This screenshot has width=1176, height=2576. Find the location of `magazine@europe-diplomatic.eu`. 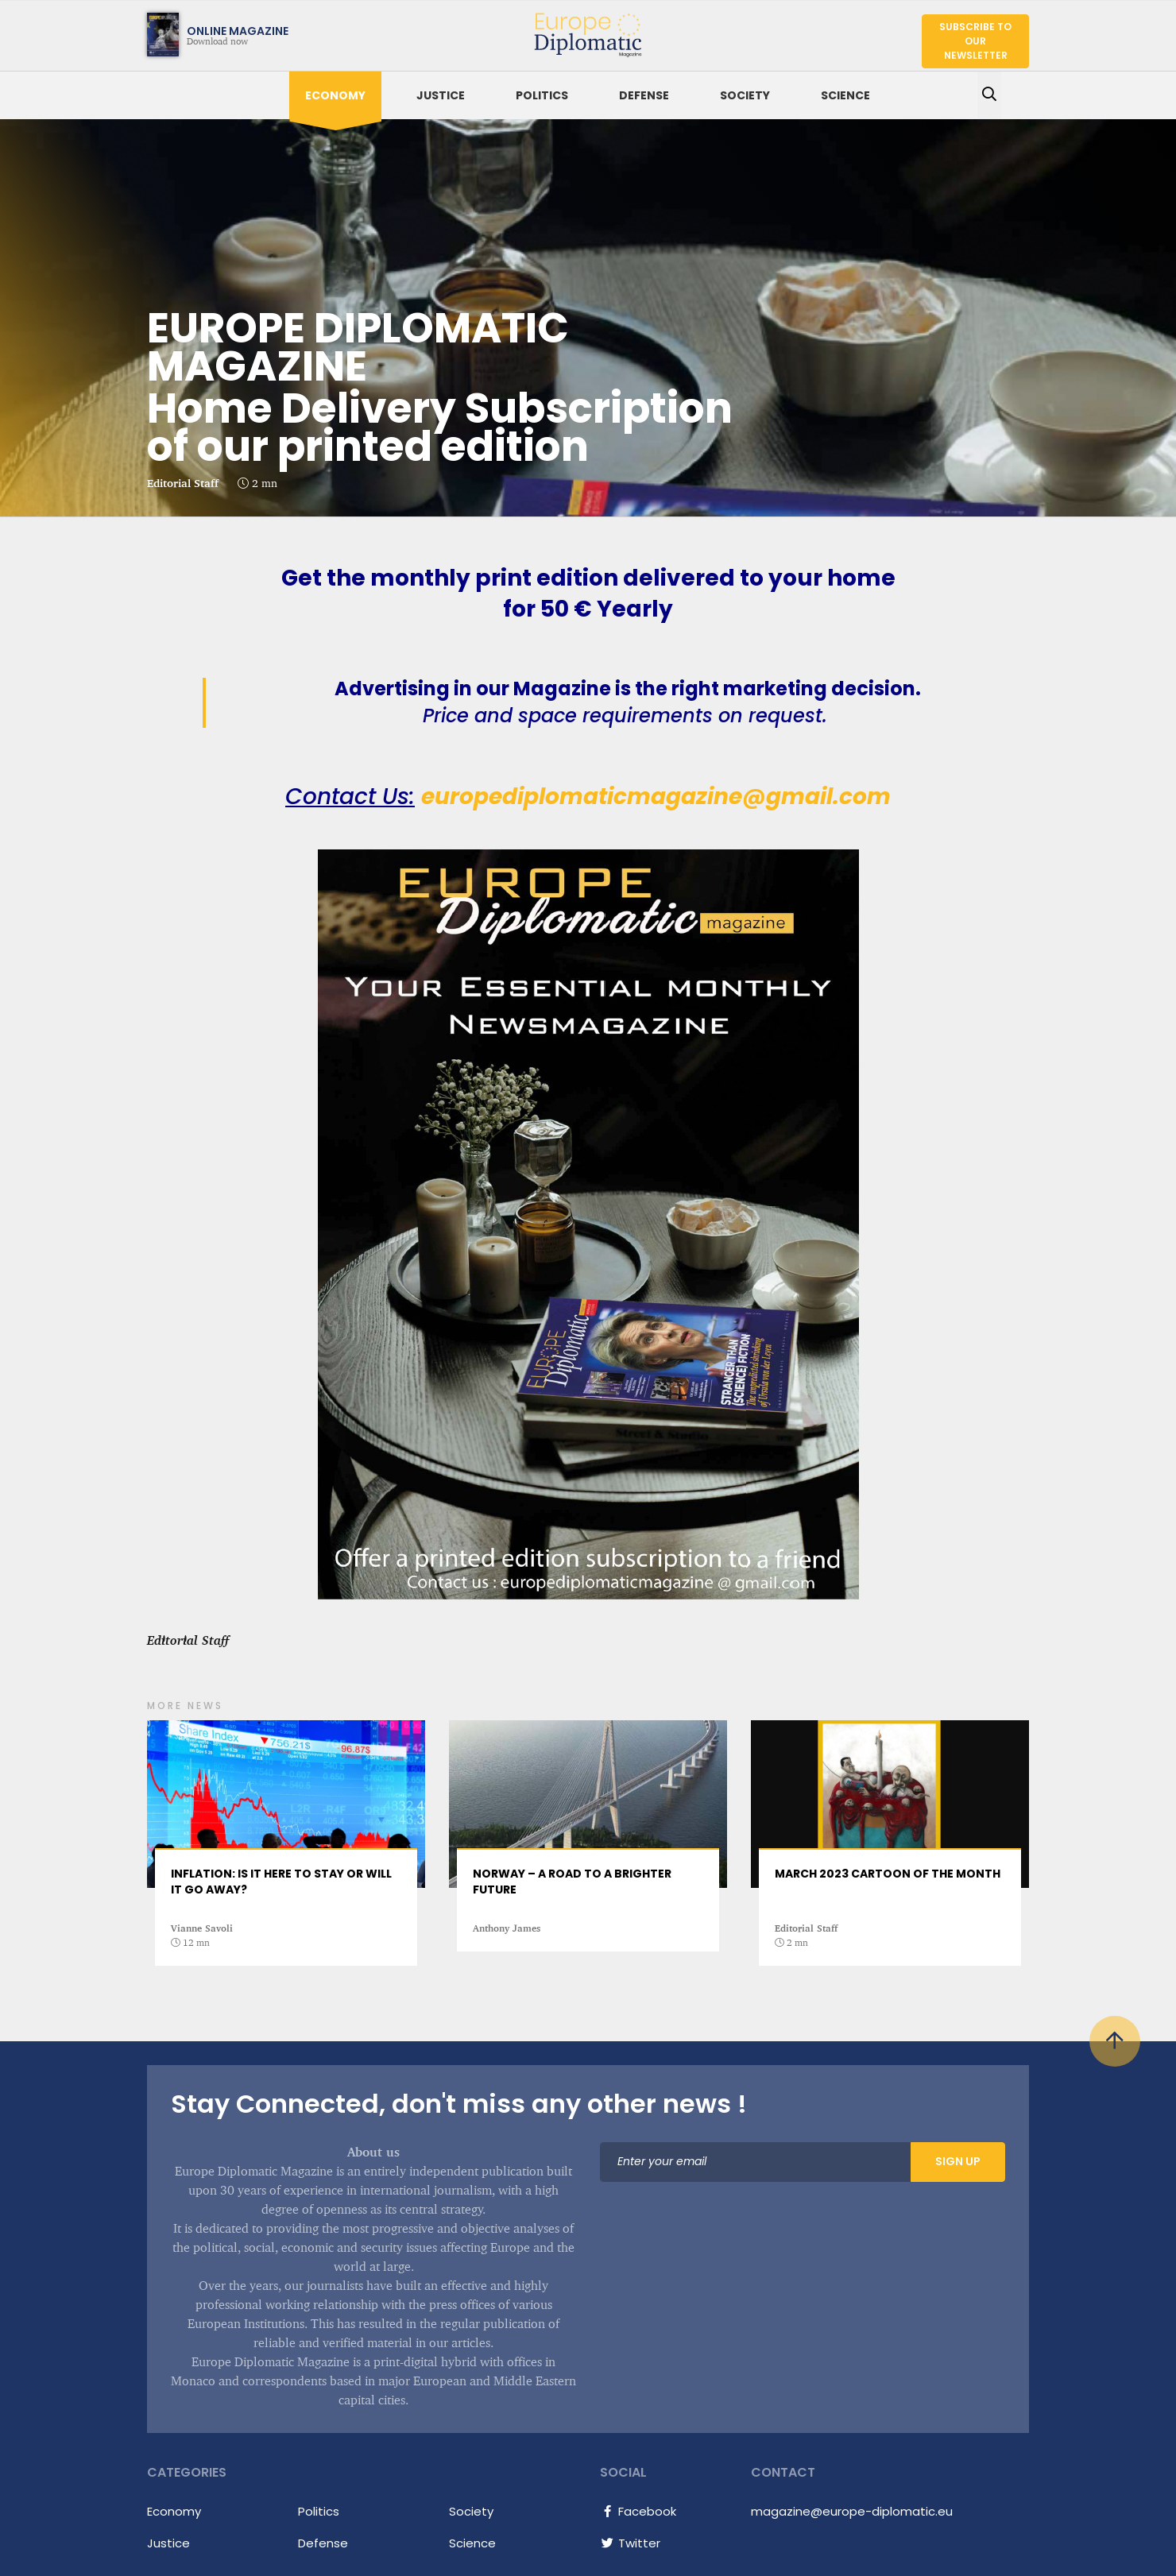

magazine@europe-diplomatic.eu is located at coordinates (852, 2511).